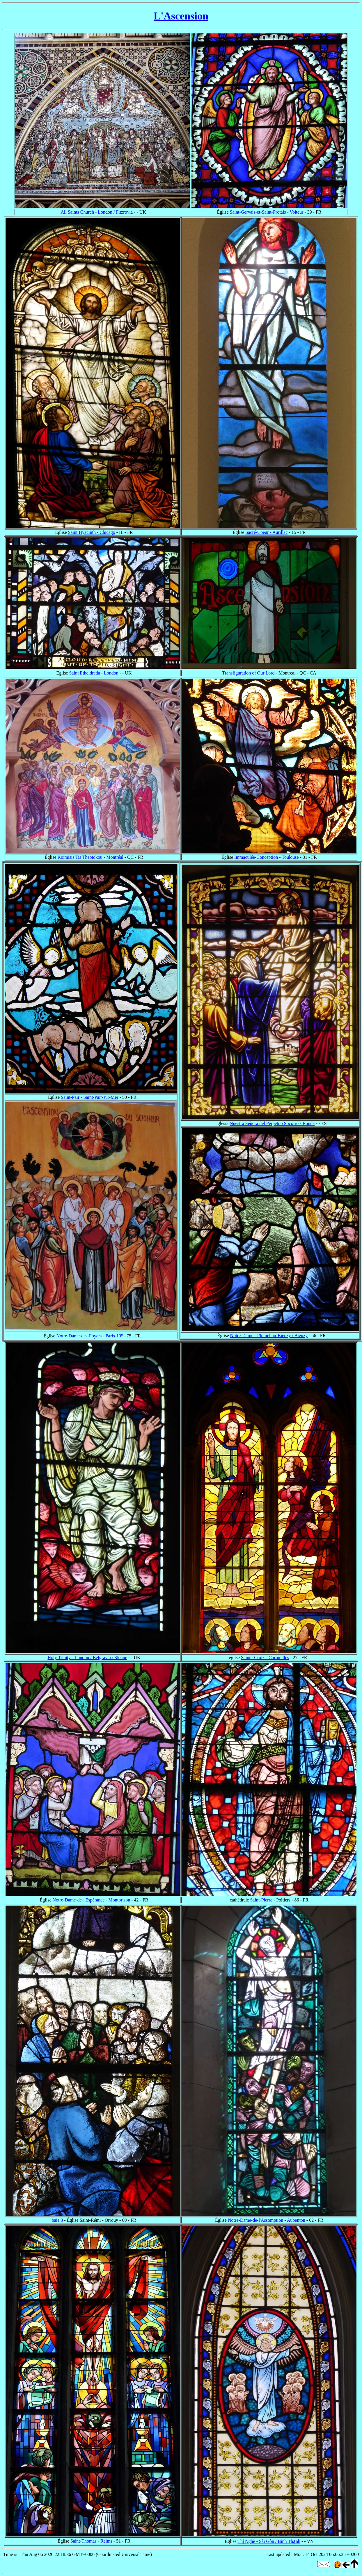 The width and height of the screenshot is (362, 2576). What do you see at coordinates (267, 212) in the screenshot?
I see `Saint-Gervais-et-Saint-Protais - Voiteur` at bounding box center [267, 212].